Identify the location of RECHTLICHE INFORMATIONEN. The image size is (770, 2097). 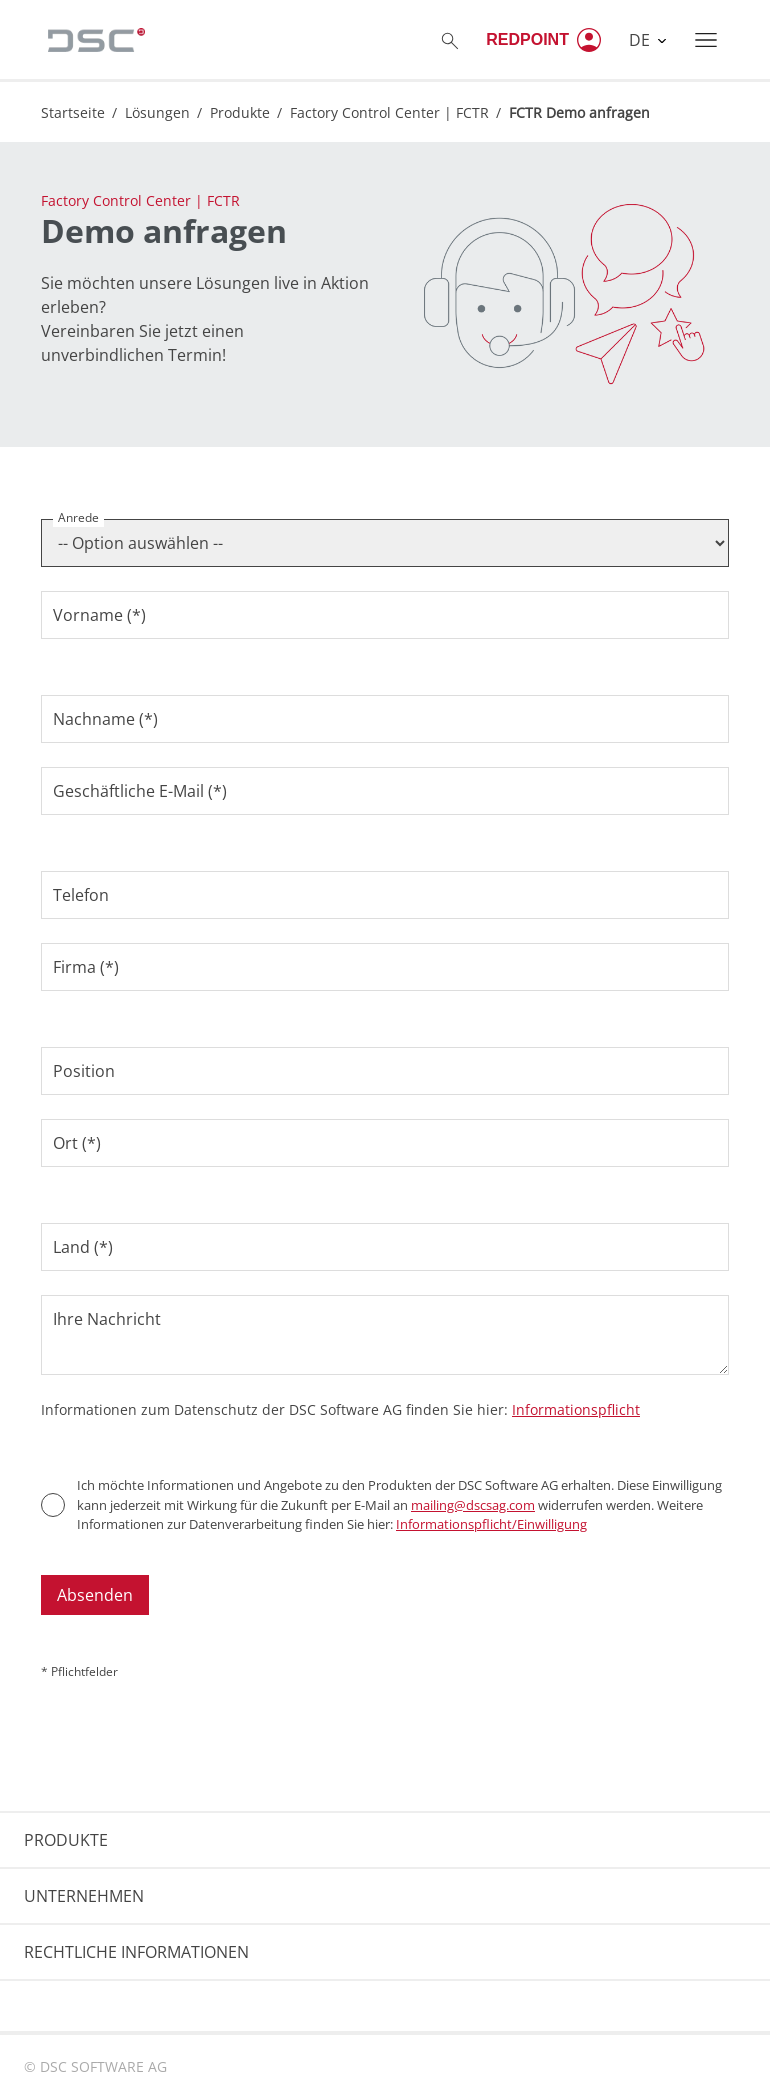
(136, 1952).